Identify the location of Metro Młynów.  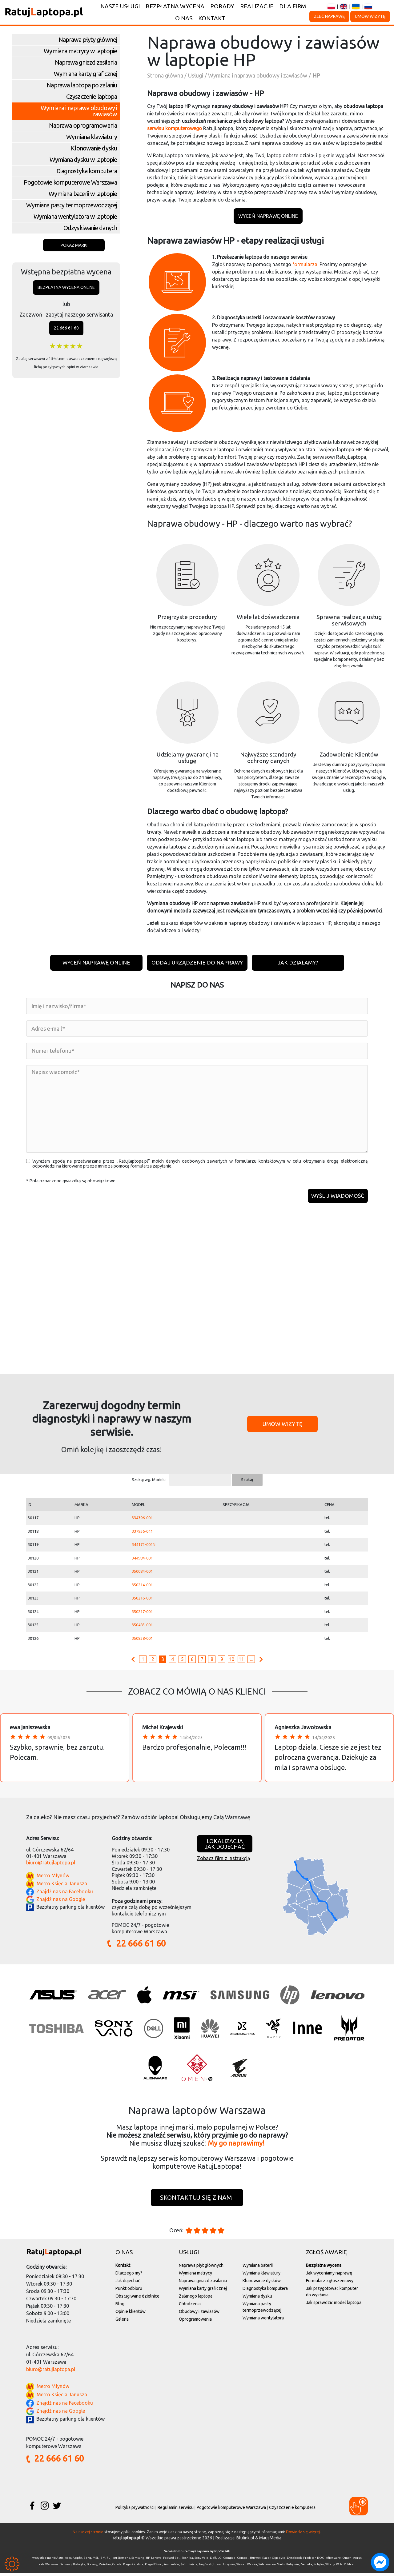
(53, 1878).